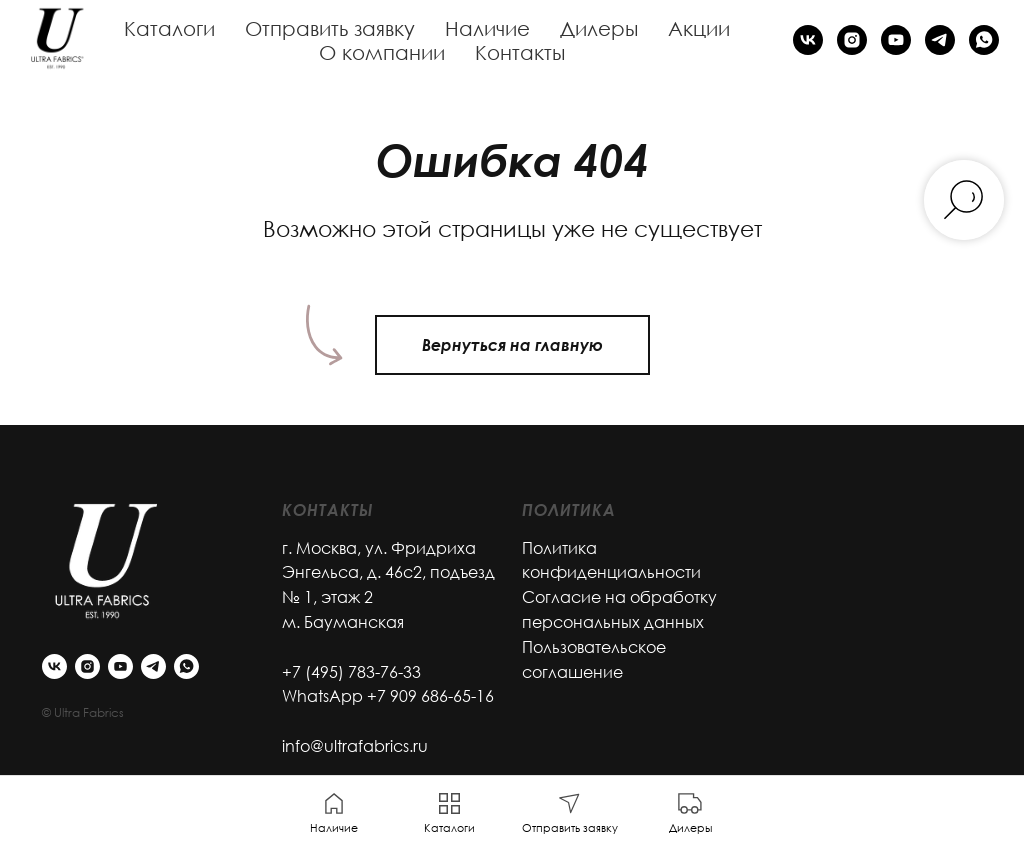 This screenshot has height=849, width=1024. What do you see at coordinates (487, 28) in the screenshot?
I see `Наличие` at bounding box center [487, 28].